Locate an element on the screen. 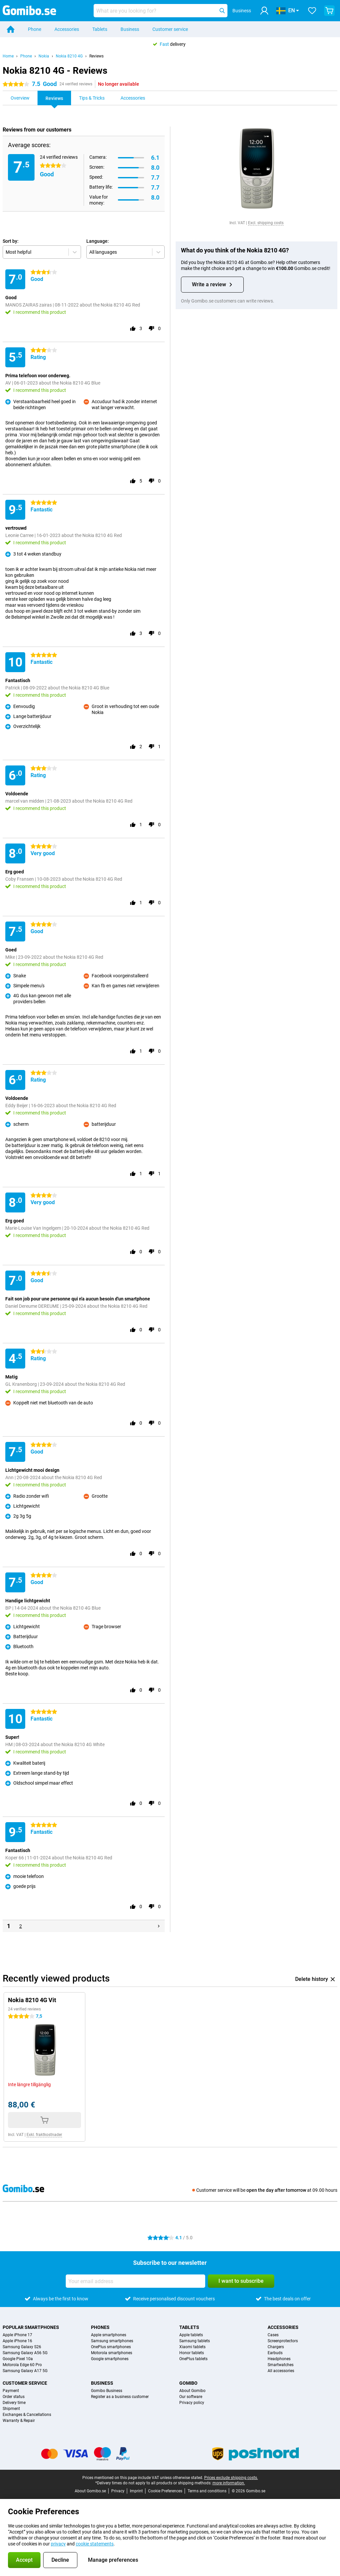  Apple iPhone 16 is located at coordinates (17, 2341).